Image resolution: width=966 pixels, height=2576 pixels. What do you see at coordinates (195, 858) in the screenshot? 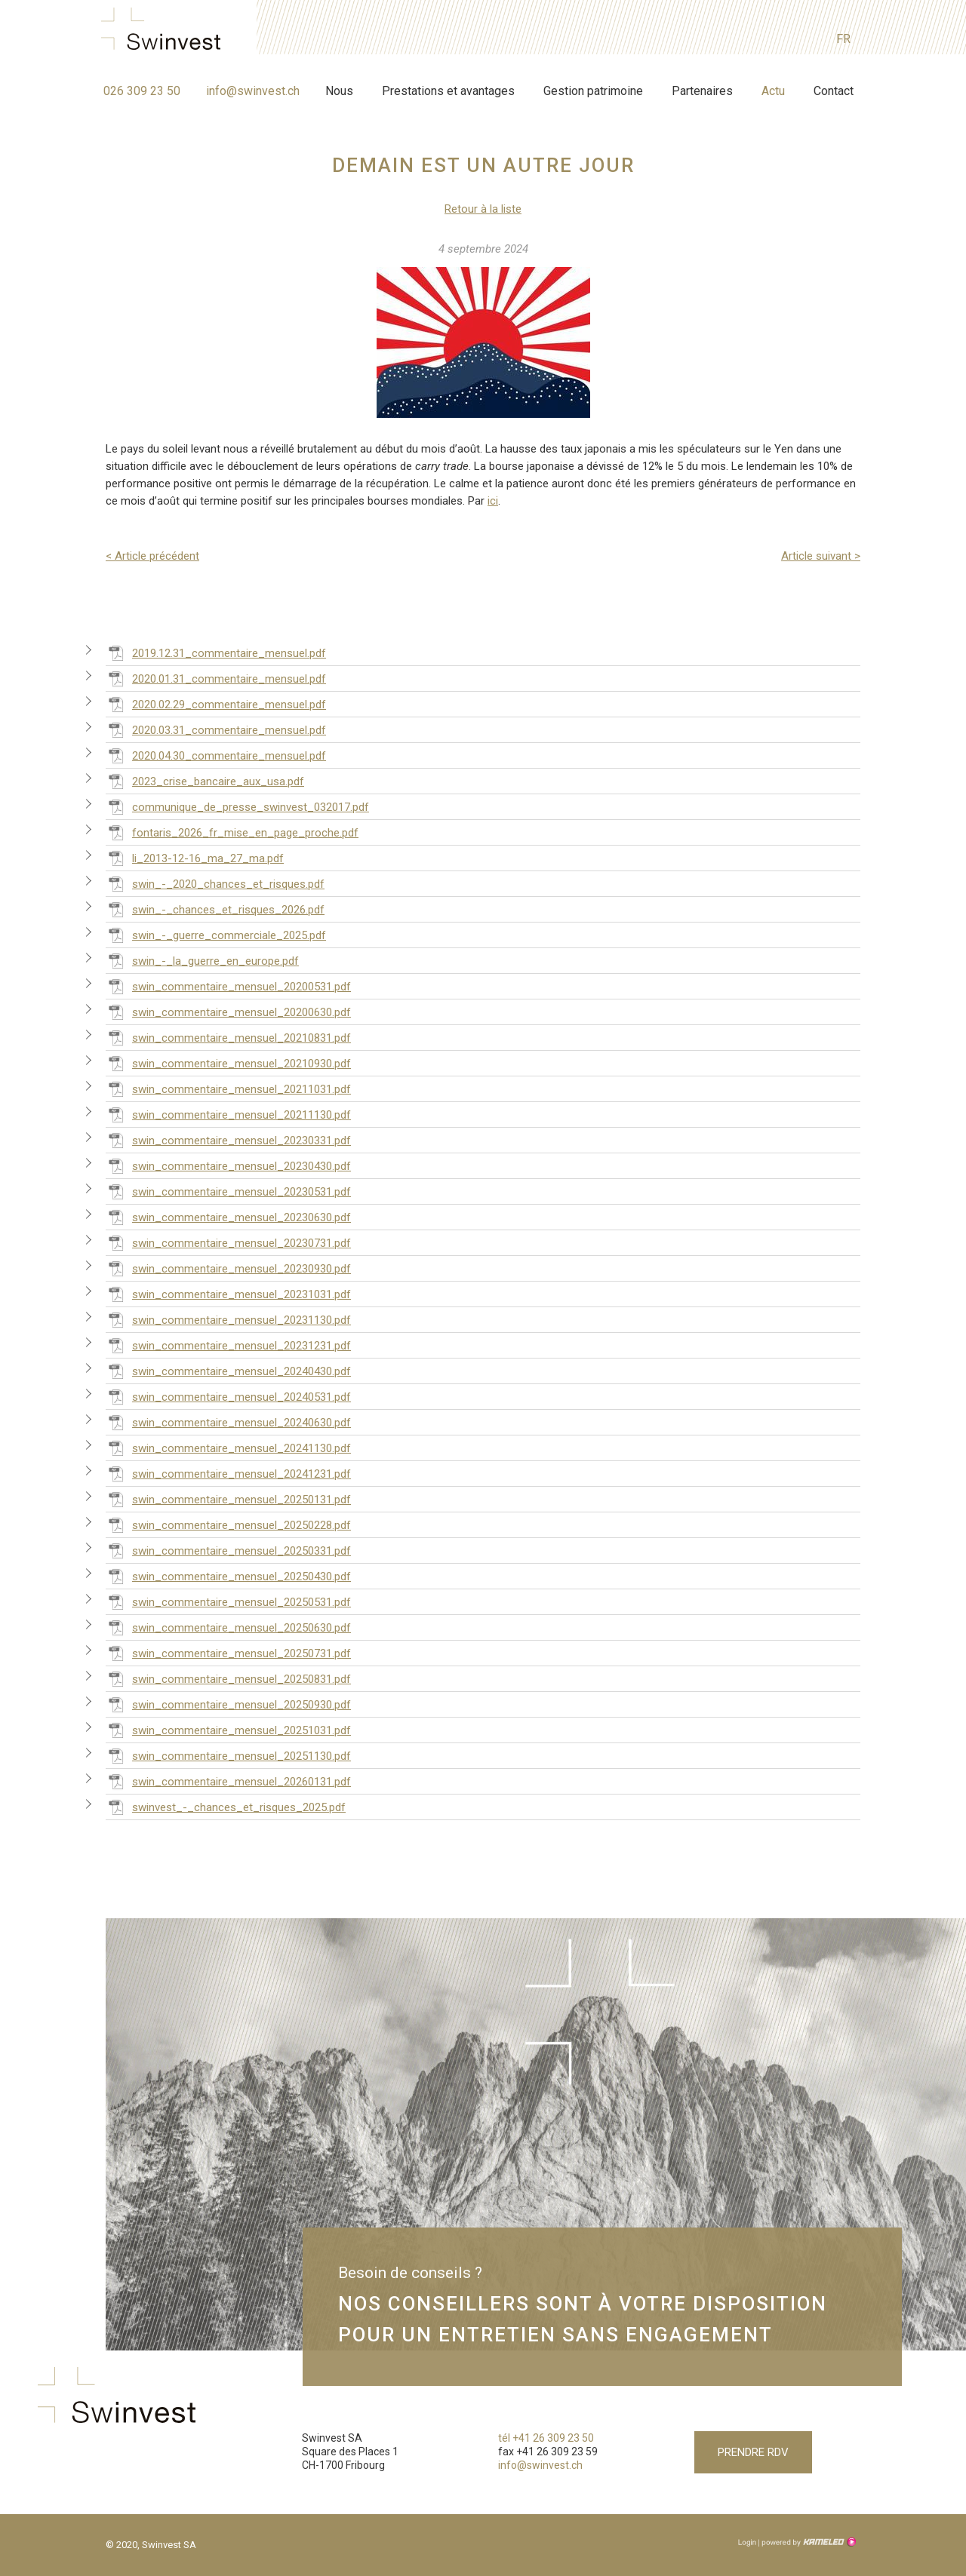
I see `li_2013-12-16_ma_27_ma.pdf` at bounding box center [195, 858].